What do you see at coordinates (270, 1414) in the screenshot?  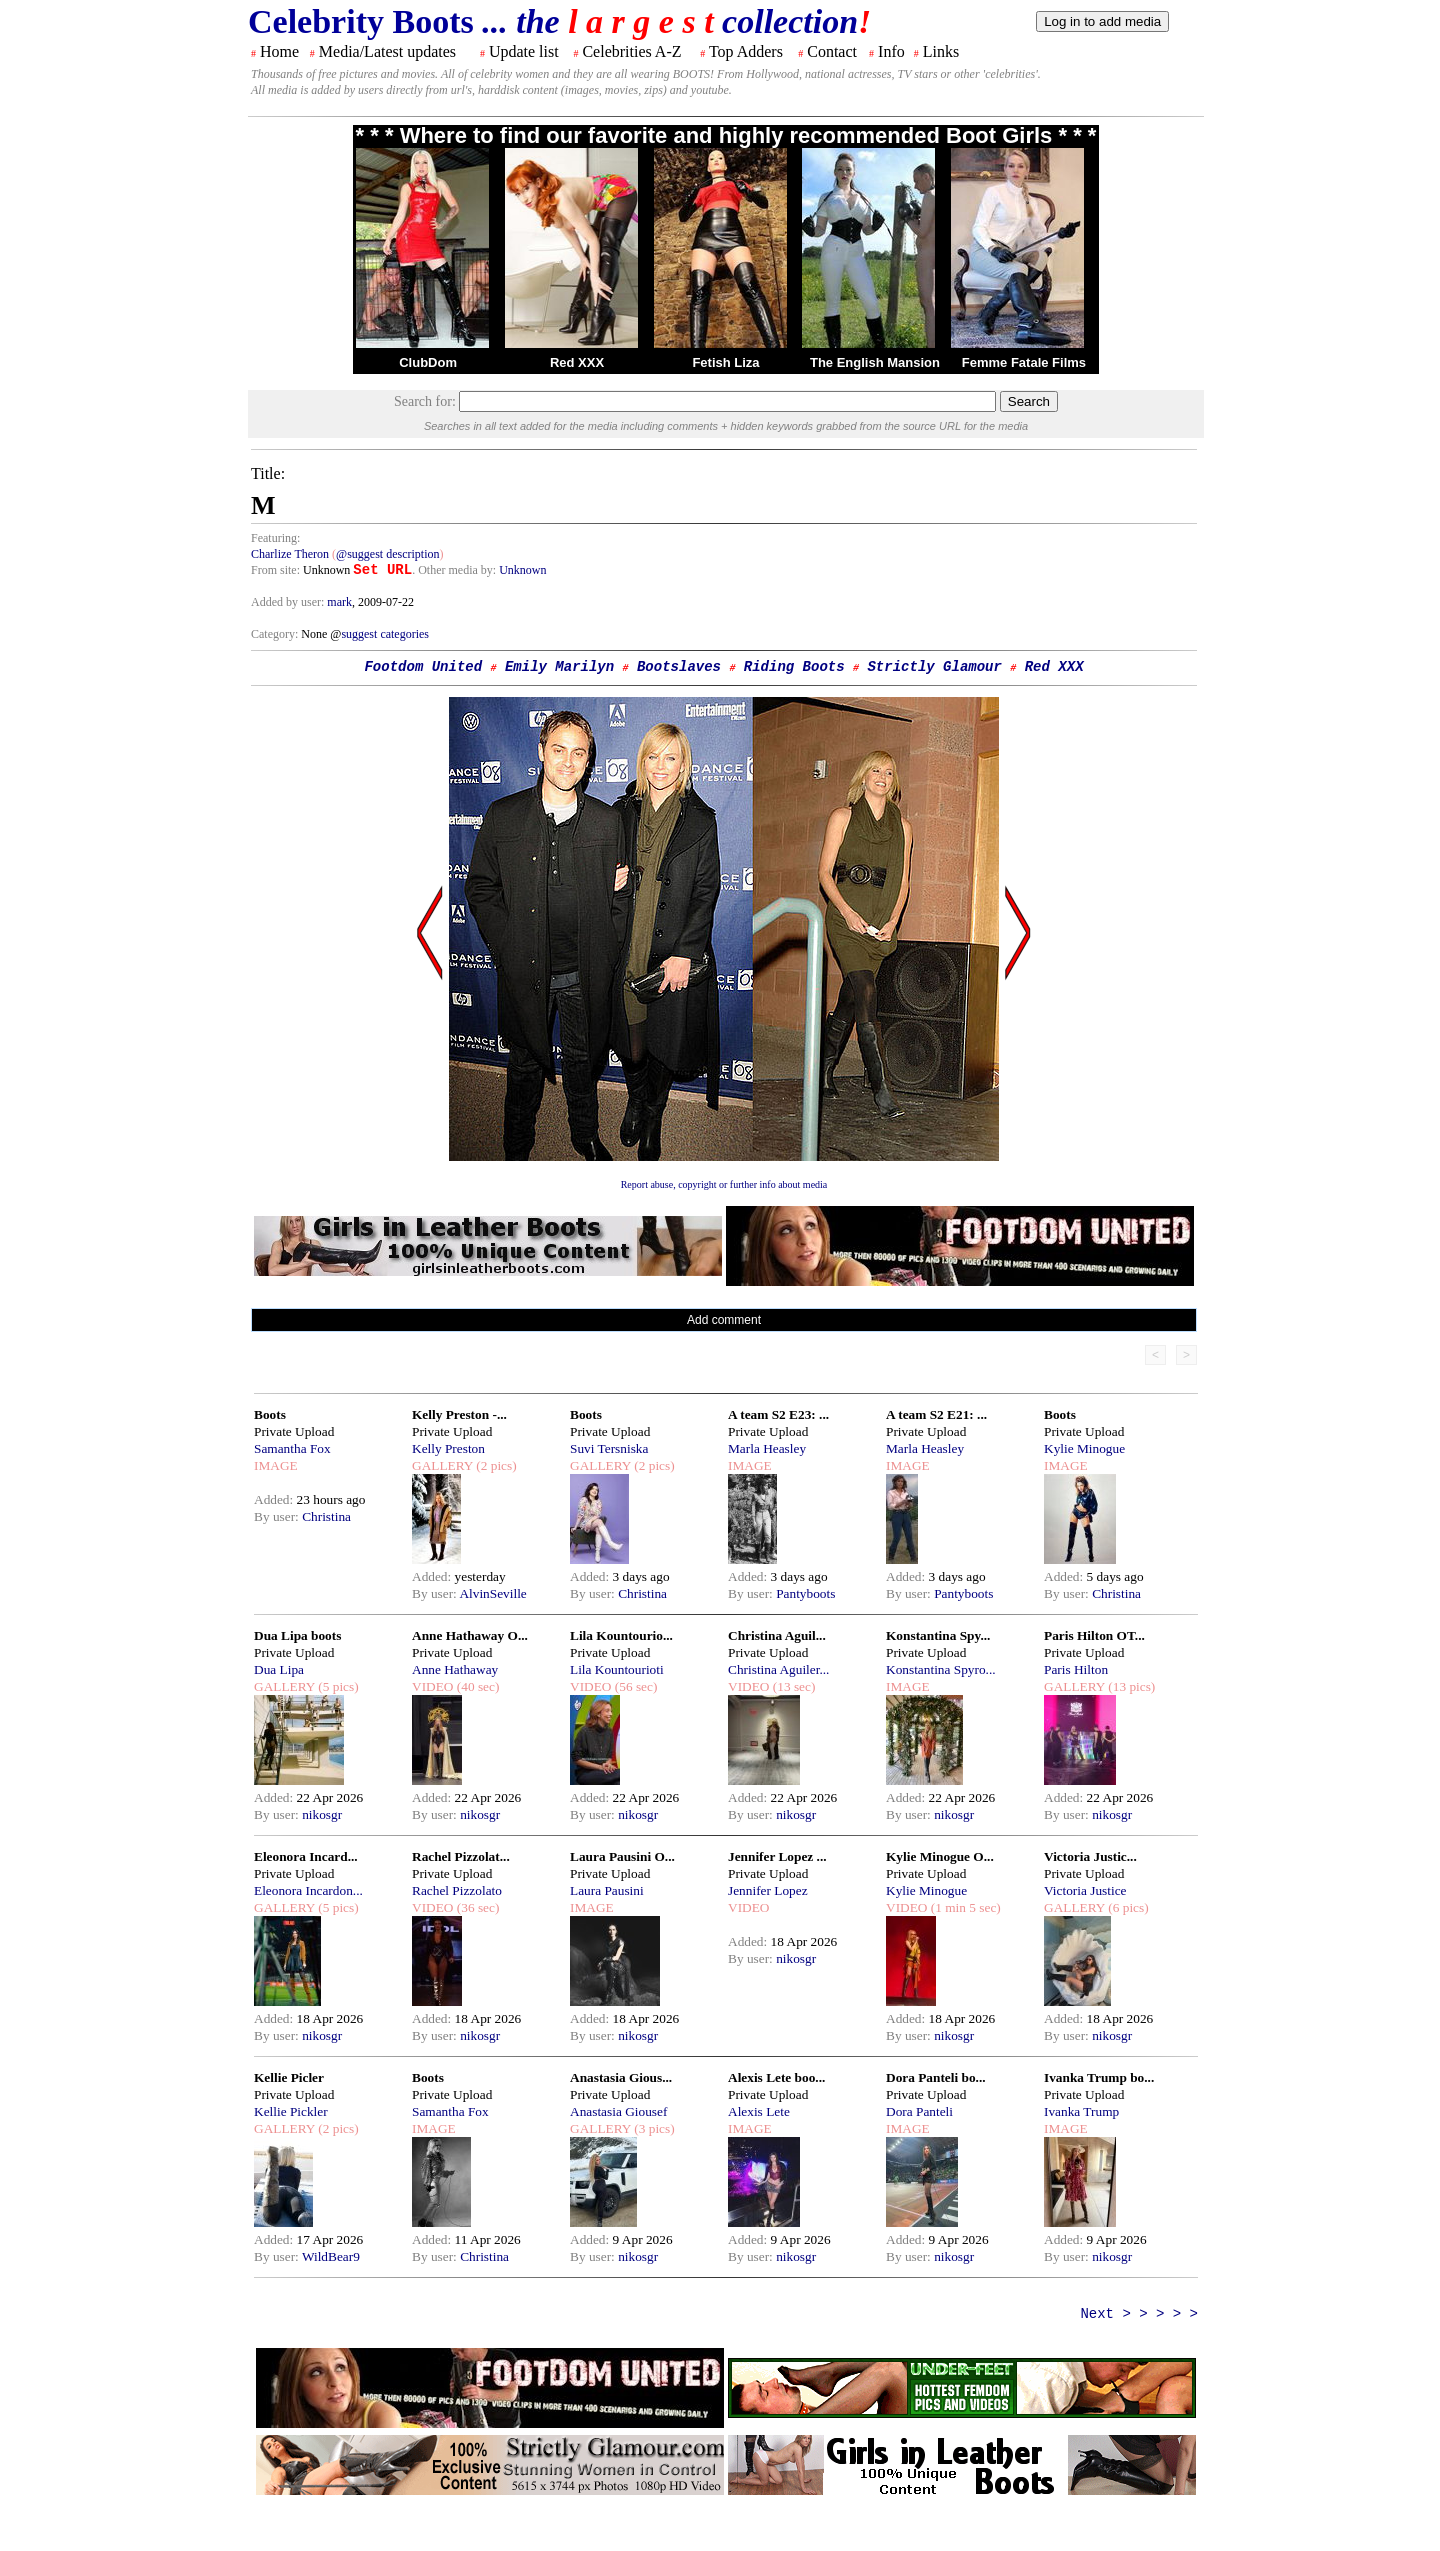 I see `Boots` at bounding box center [270, 1414].